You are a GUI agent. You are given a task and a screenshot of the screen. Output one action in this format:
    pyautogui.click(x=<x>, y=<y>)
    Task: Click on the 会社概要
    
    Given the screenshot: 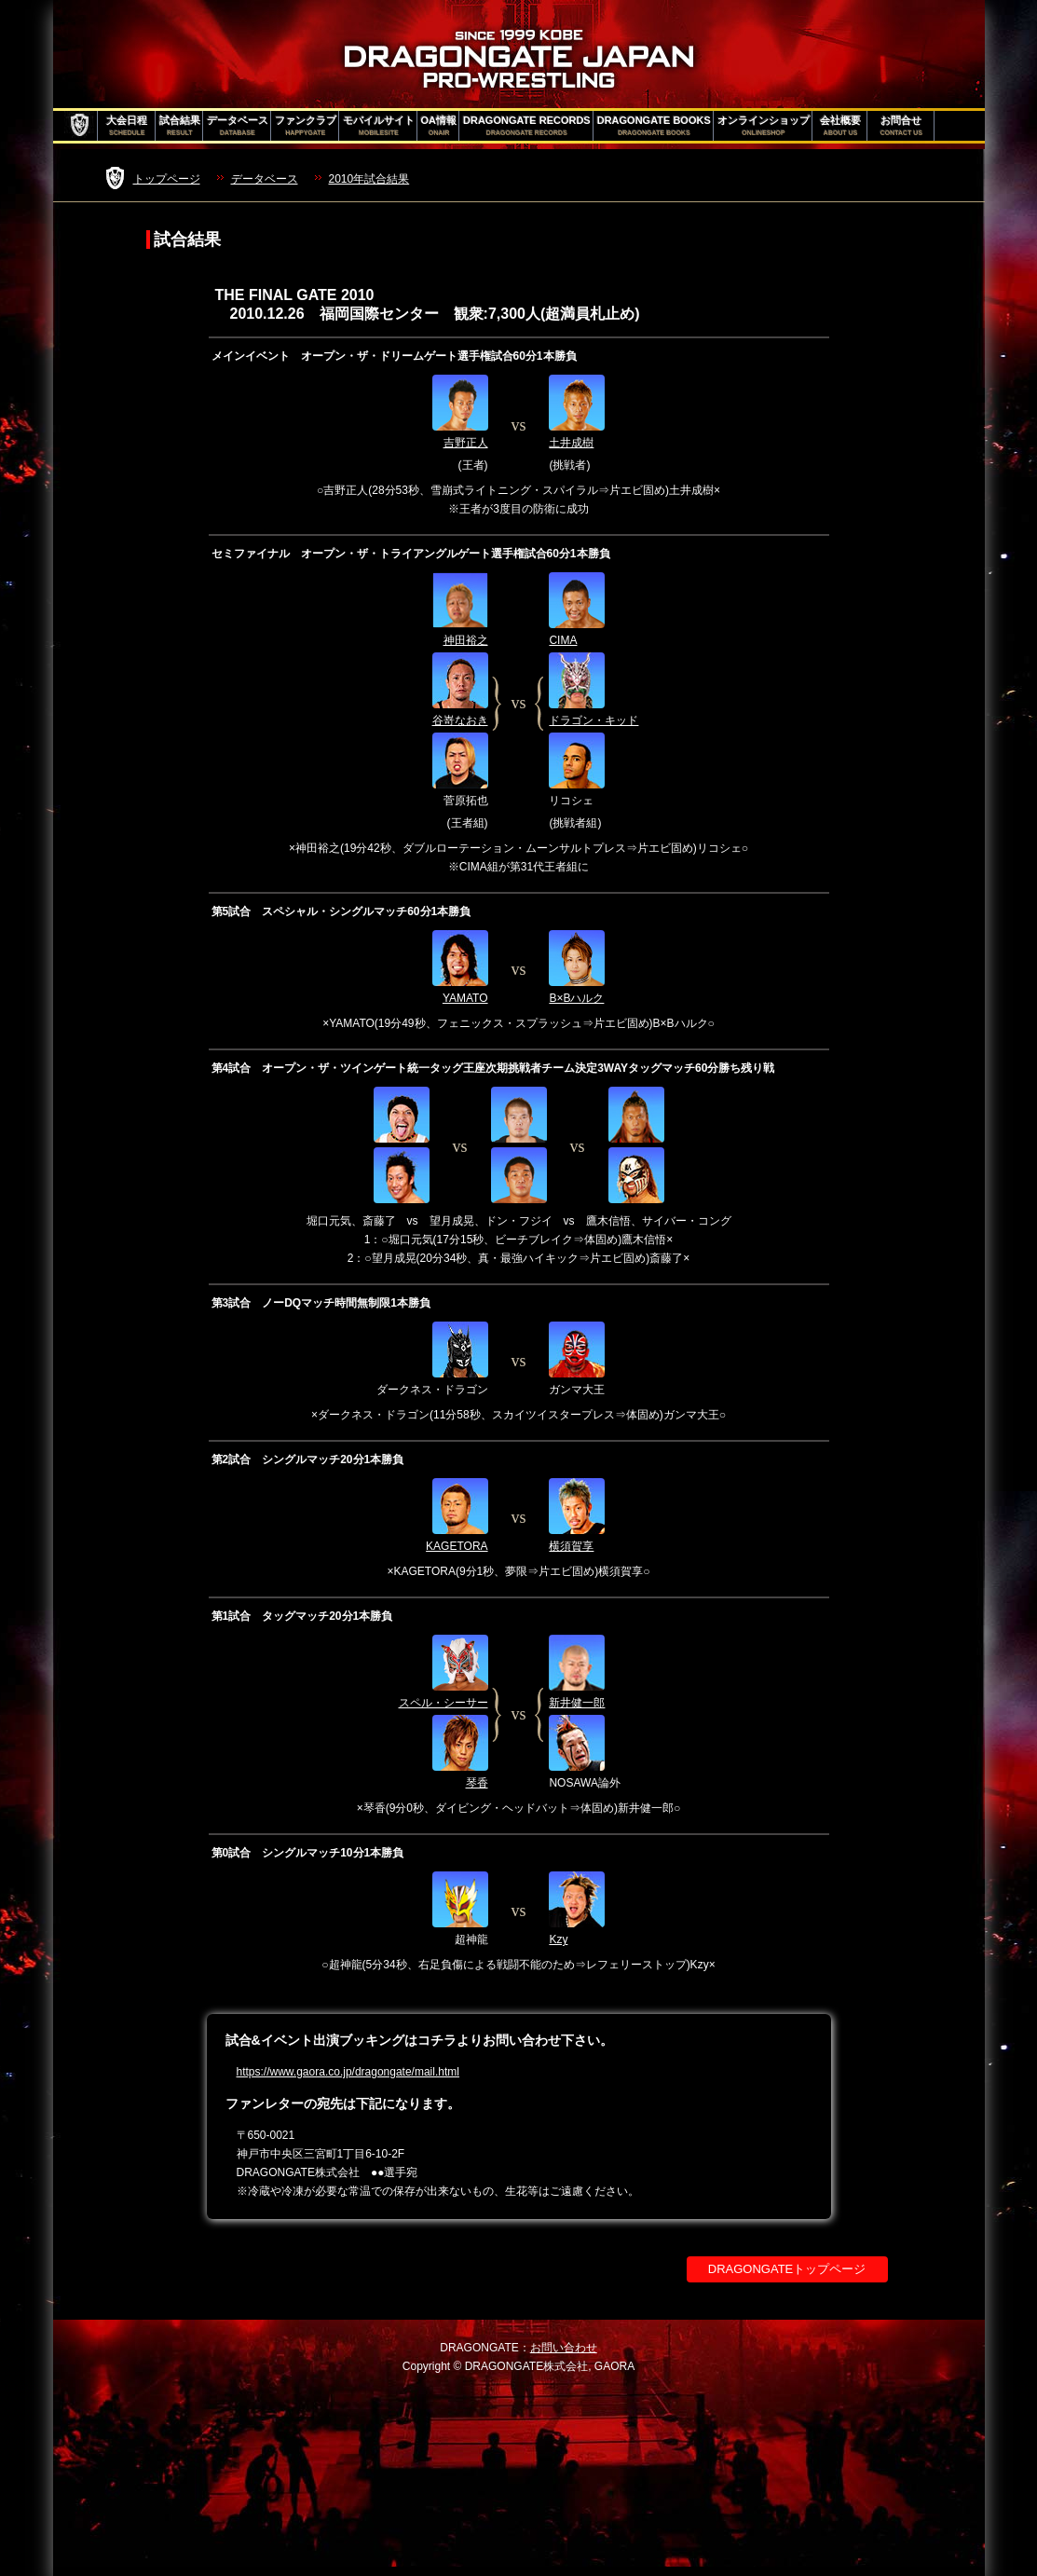 What is the action you would take?
    pyautogui.click(x=840, y=126)
    